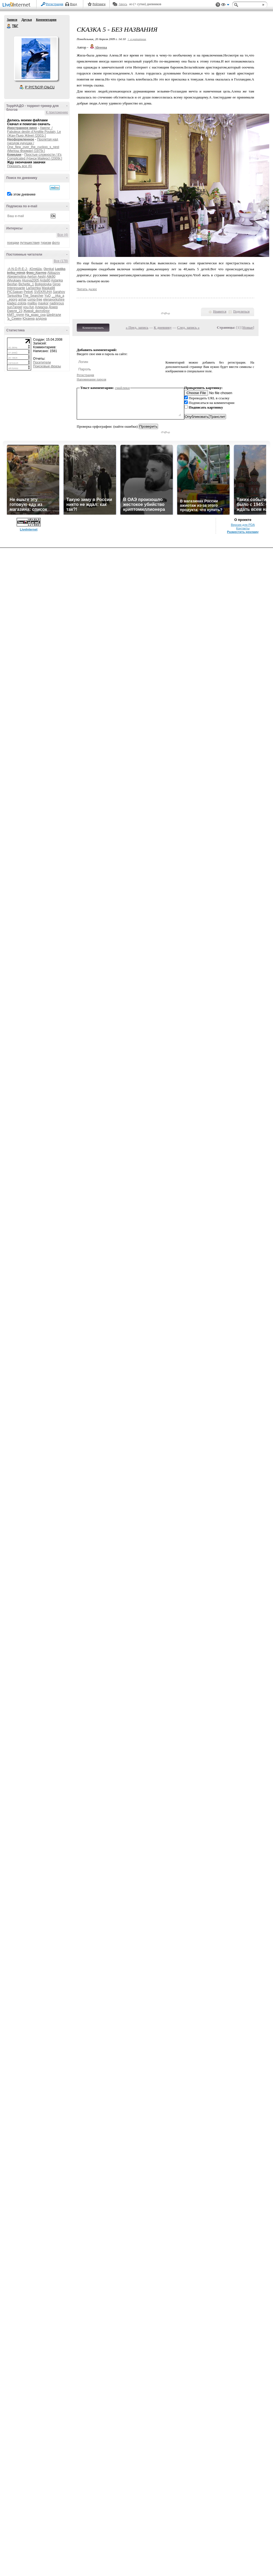  Describe the element at coordinates (14, 307) in the screenshot. I see `sun7angel` at that location.